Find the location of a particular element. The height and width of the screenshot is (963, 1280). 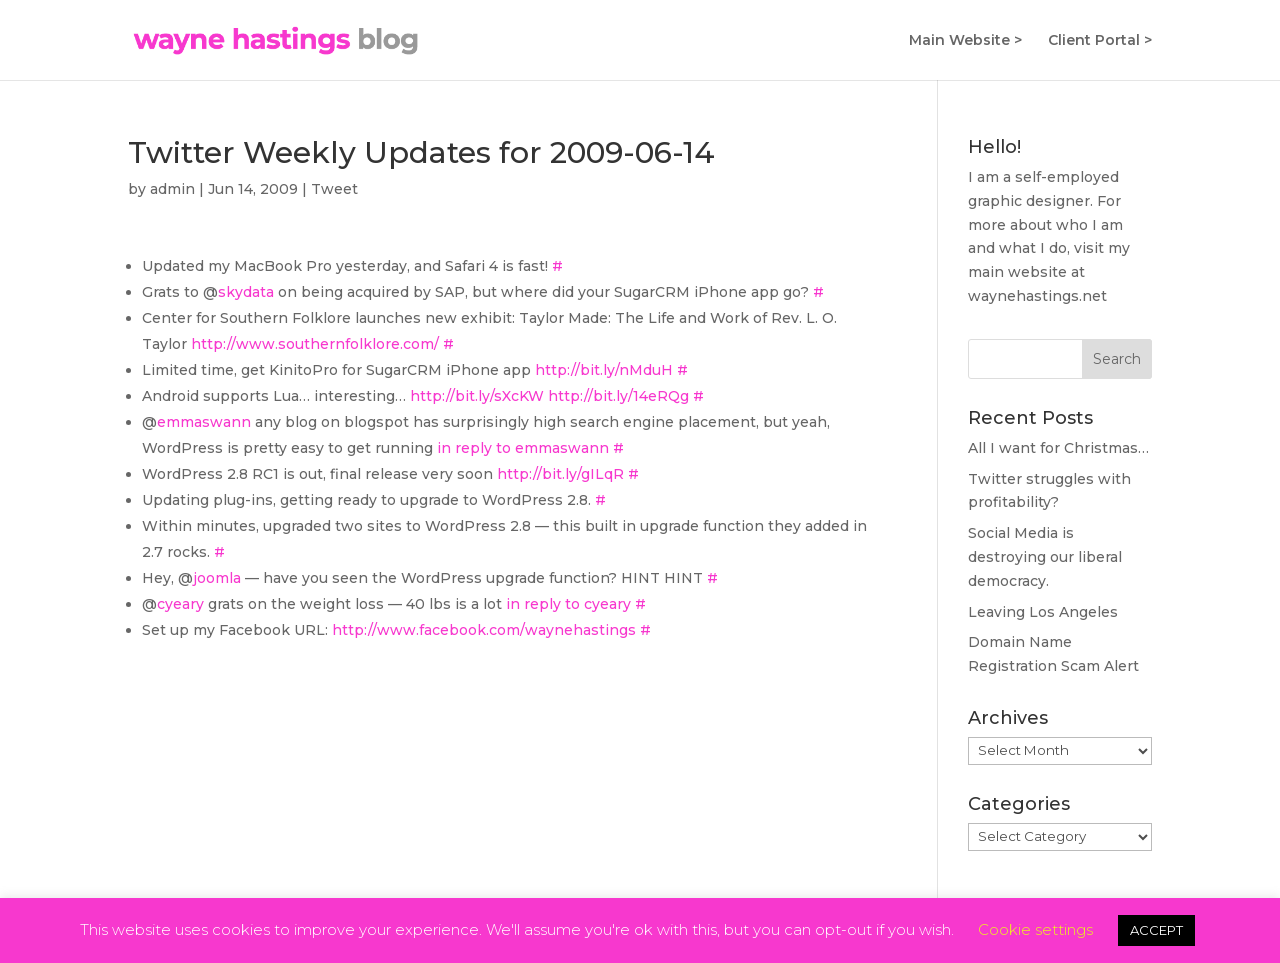

waynehastings.net is located at coordinates (1037, 296).